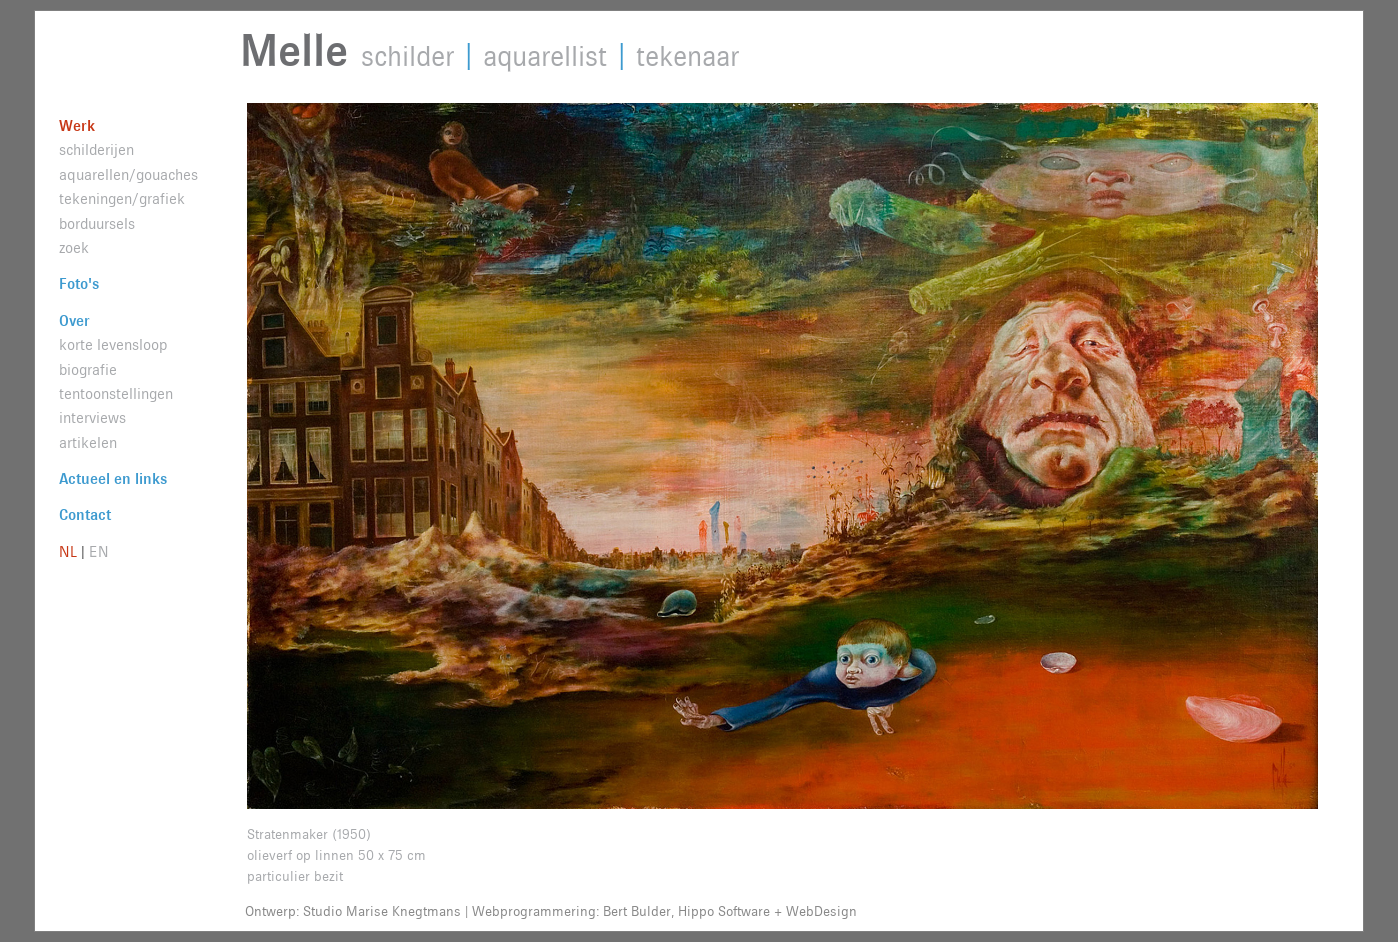 The width and height of the screenshot is (1398, 942). What do you see at coordinates (99, 552) in the screenshot?
I see `EN` at bounding box center [99, 552].